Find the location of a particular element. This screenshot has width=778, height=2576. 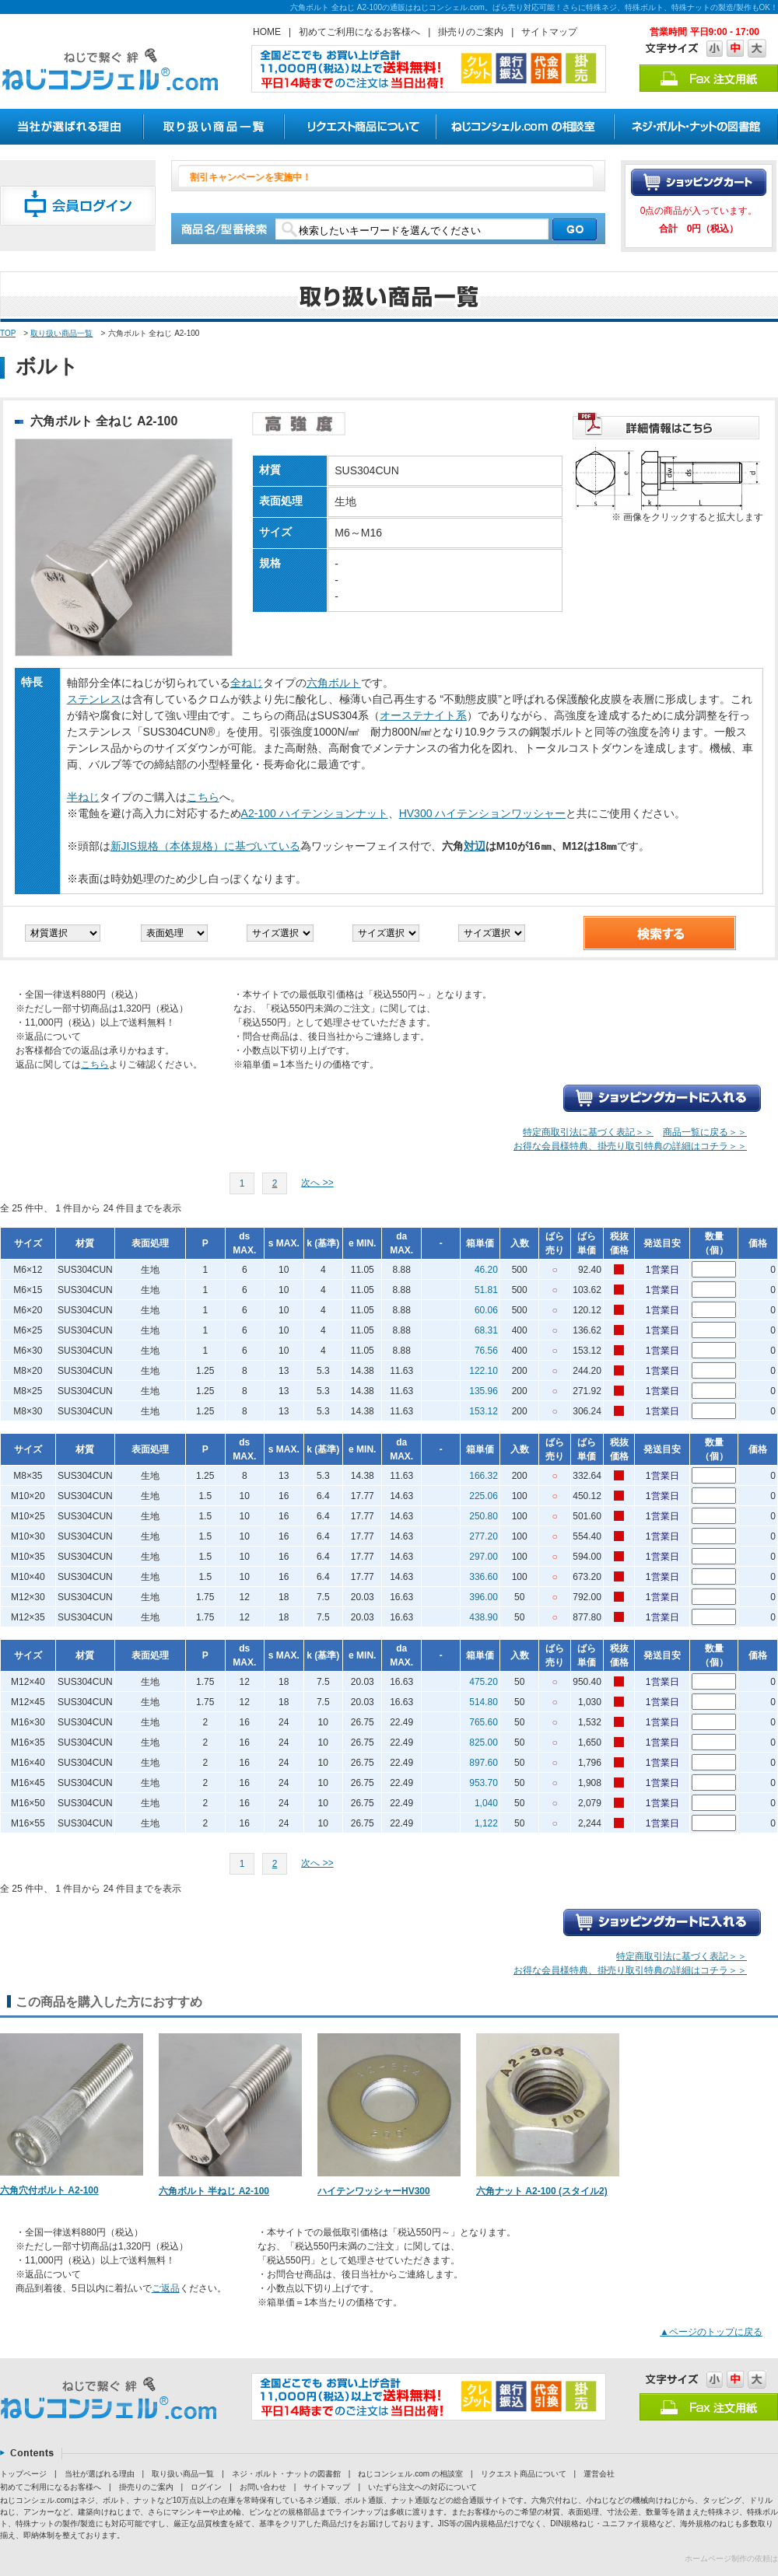

825.00 is located at coordinates (483, 1742).